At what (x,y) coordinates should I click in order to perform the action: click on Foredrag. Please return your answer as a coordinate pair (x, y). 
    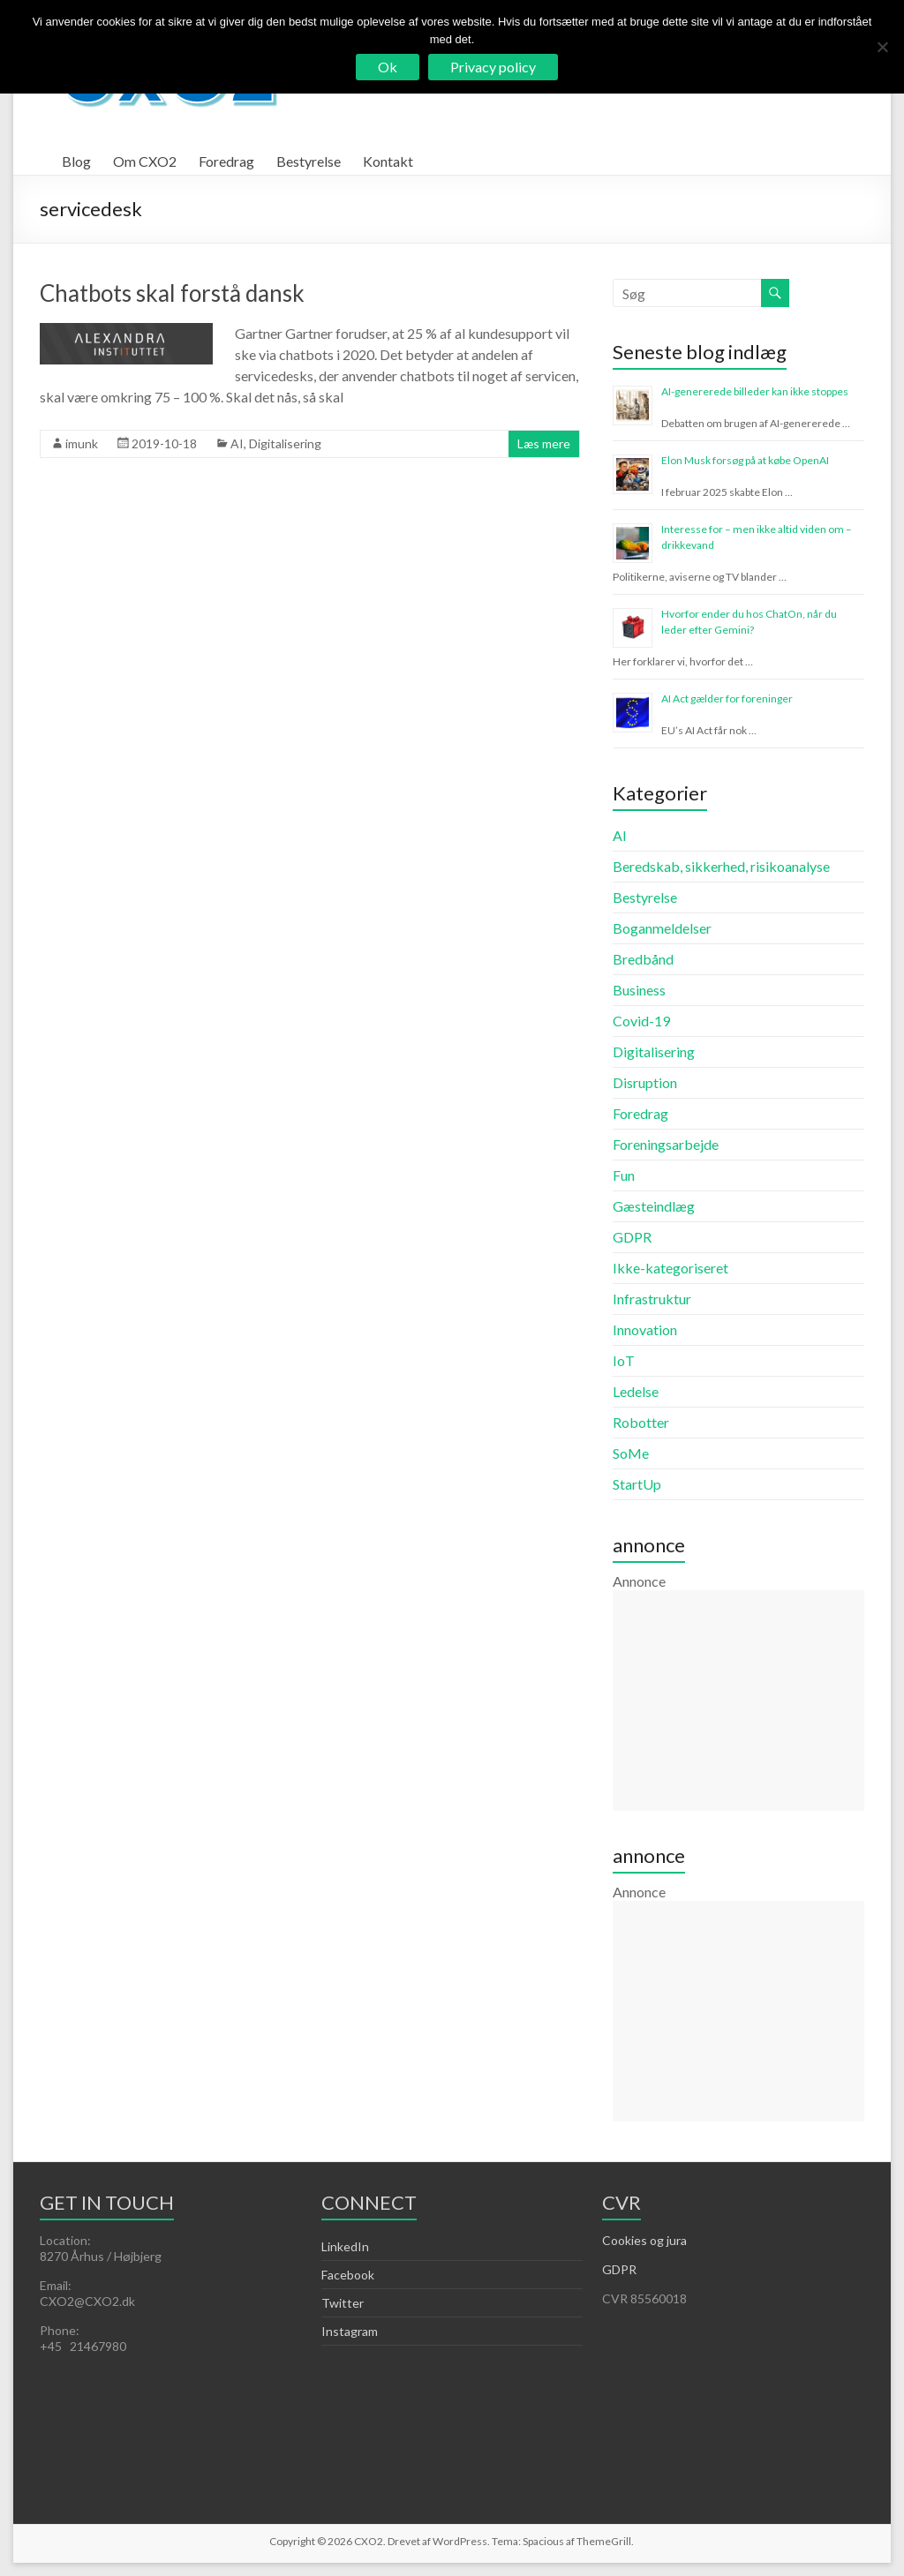
    Looking at the image, I should click on (226, 161).